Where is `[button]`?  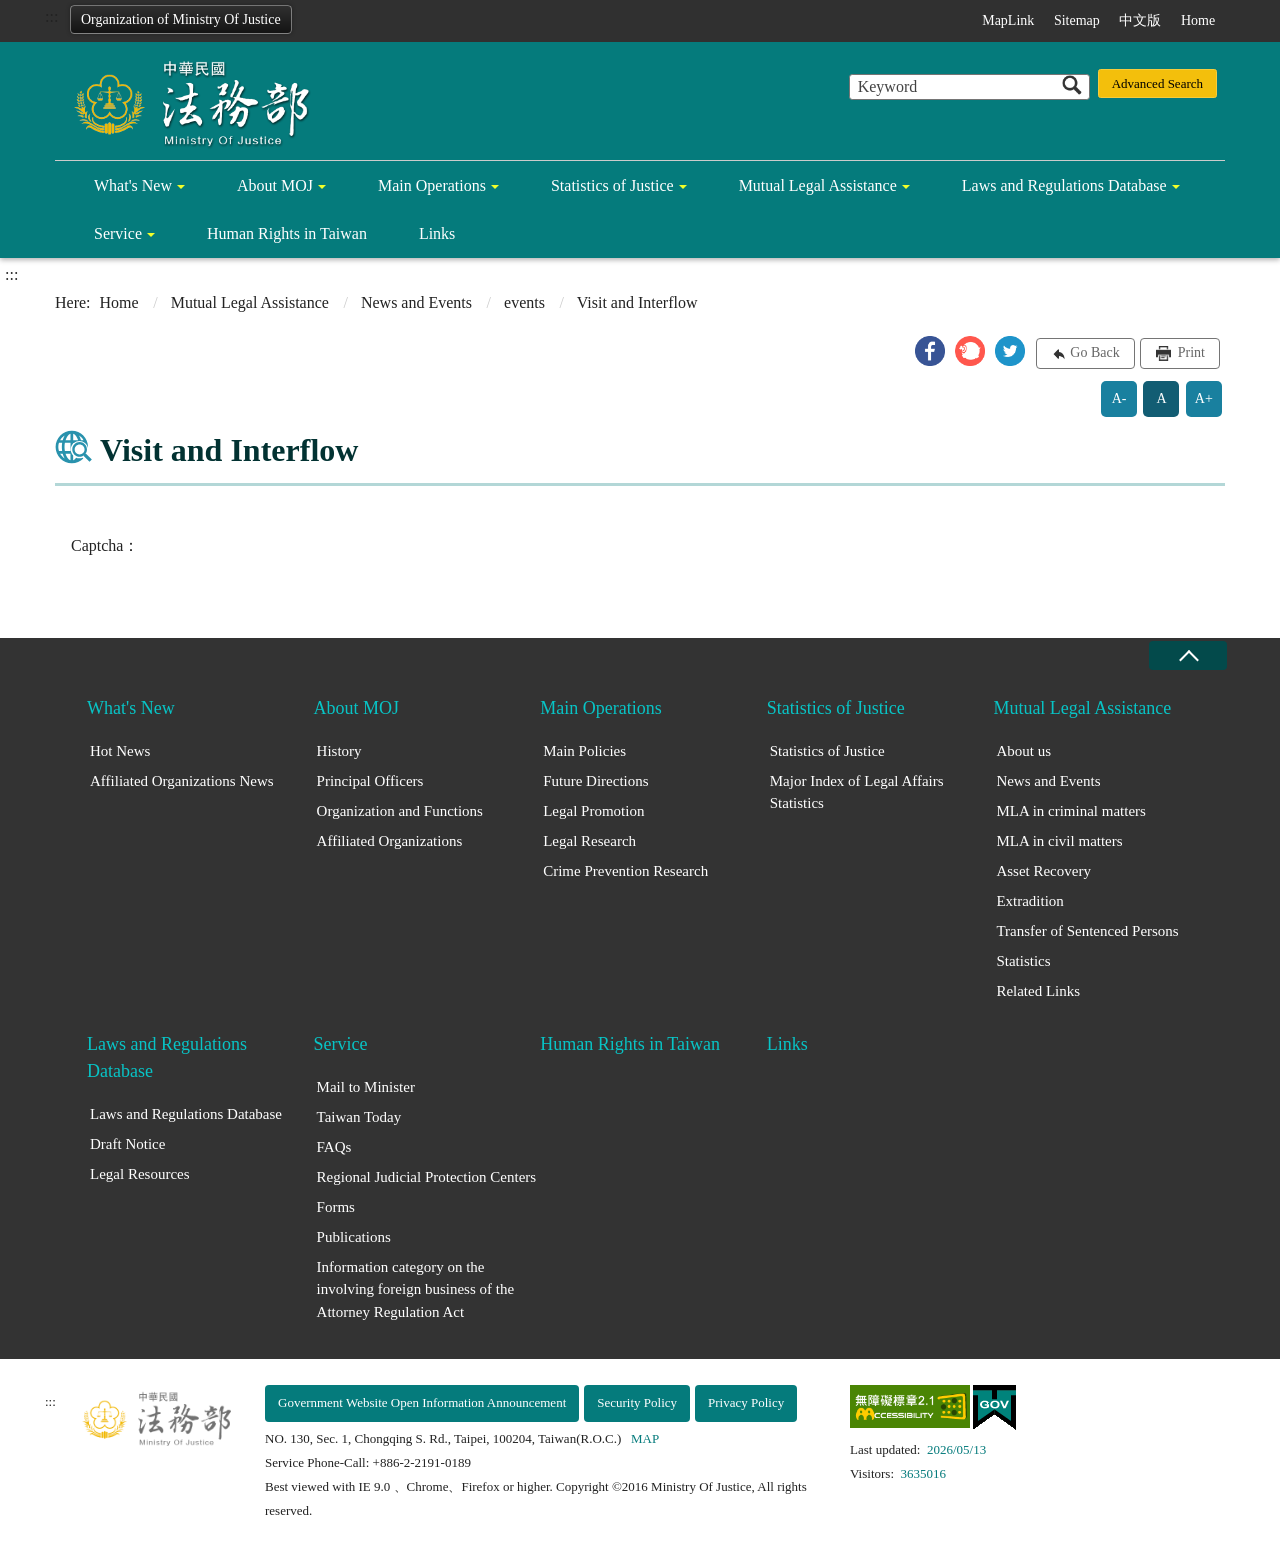
[button] is located at coordinates (930, 351).